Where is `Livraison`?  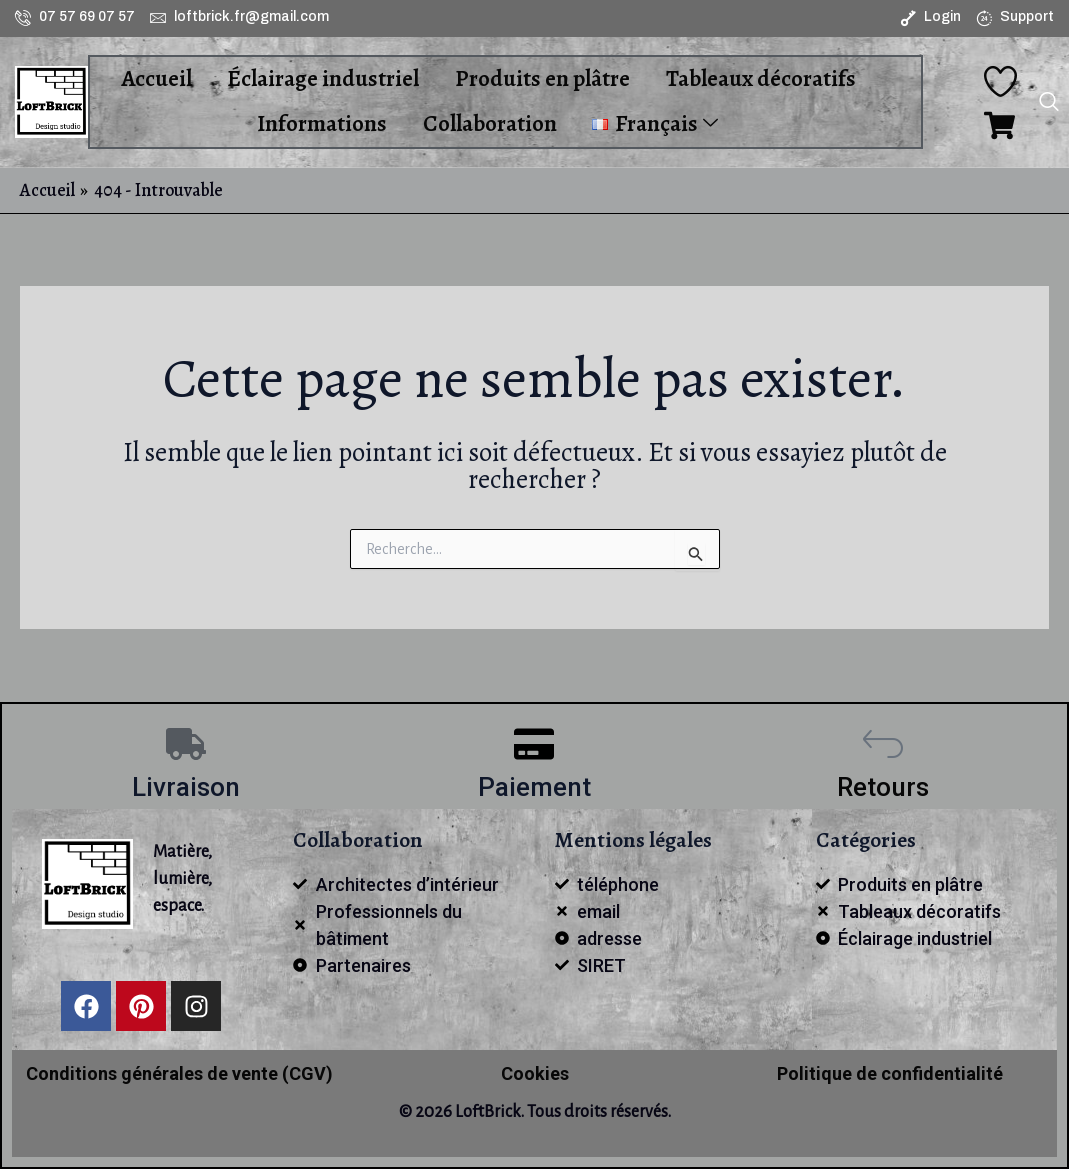 Livraison is located at coordinates (186, 787).